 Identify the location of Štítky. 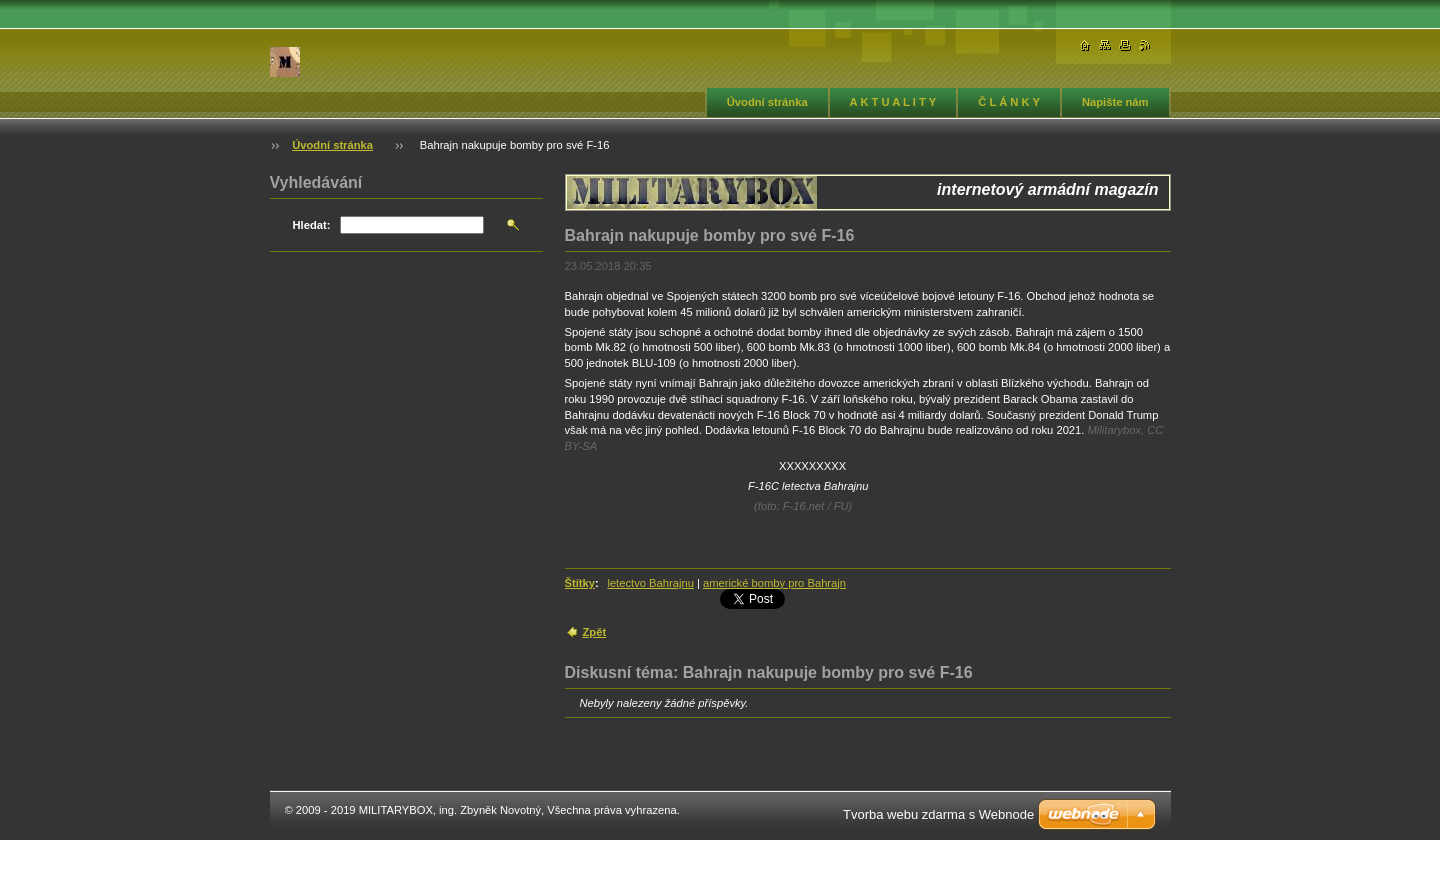
(580, 583).